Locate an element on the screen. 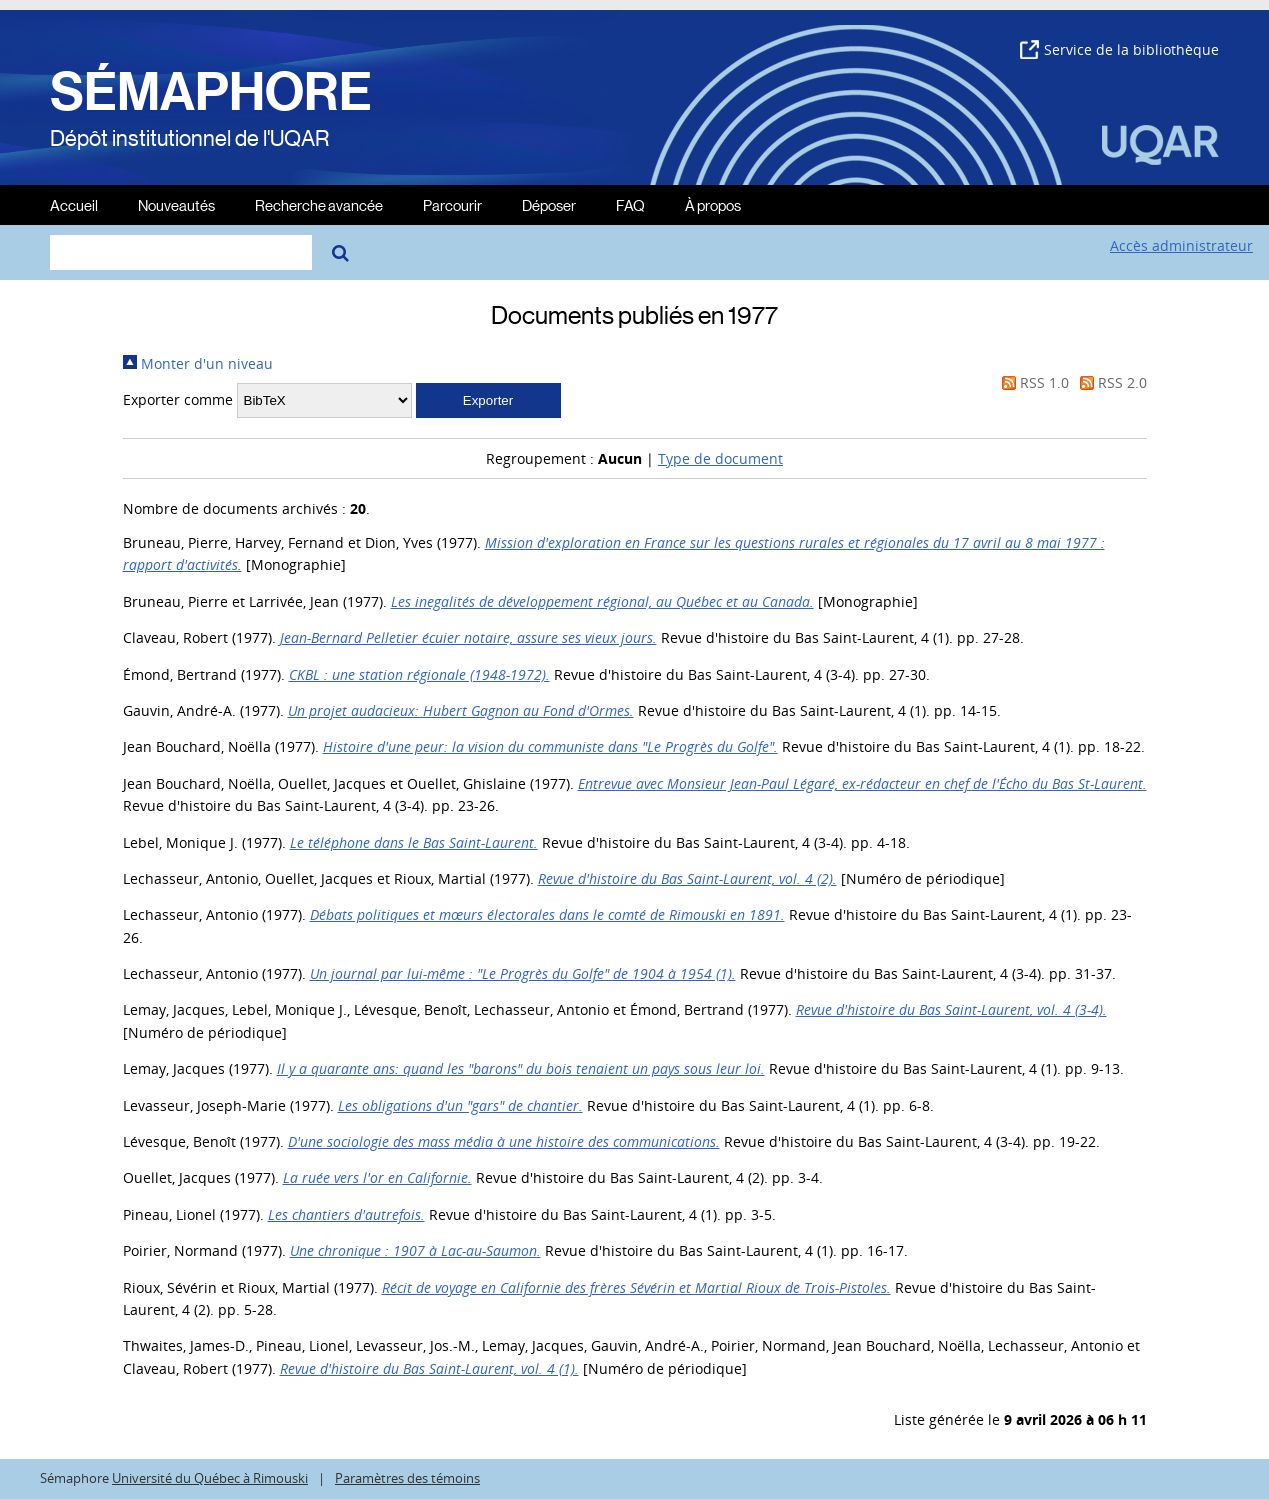 This screenshot has height=1499, width=1269. Paramètres des témoins is located at coordinates (407, 1478).